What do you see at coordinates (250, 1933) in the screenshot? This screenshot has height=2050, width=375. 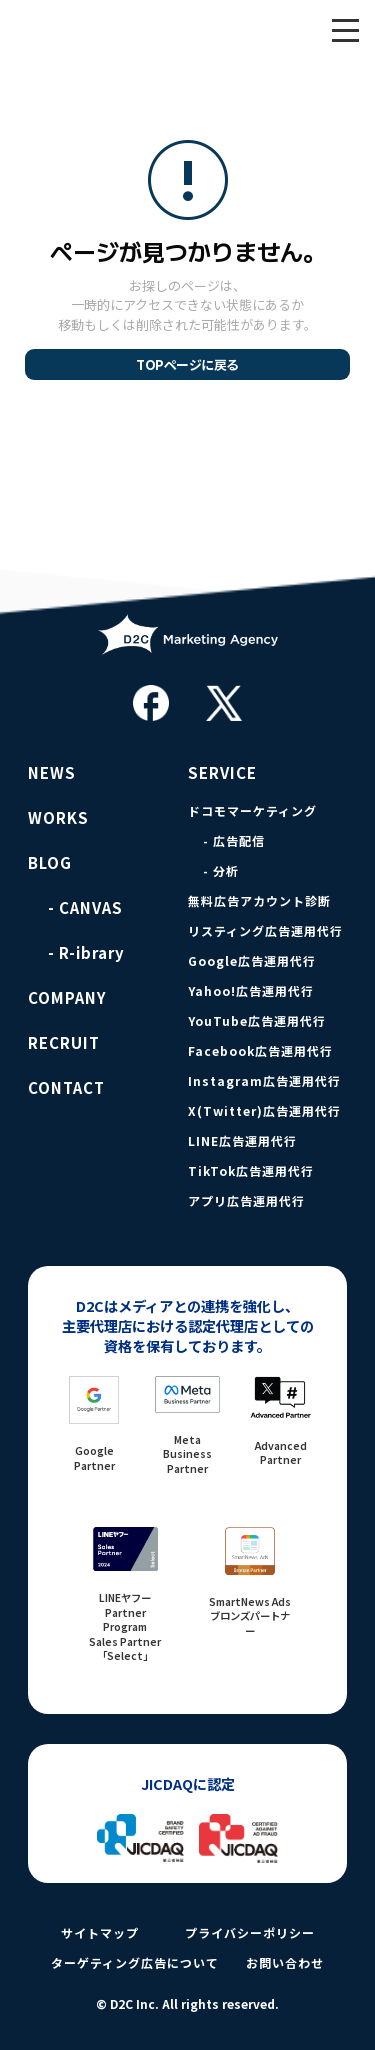 I see `プライバシーポリシー` at bounding box center [250, 1933].